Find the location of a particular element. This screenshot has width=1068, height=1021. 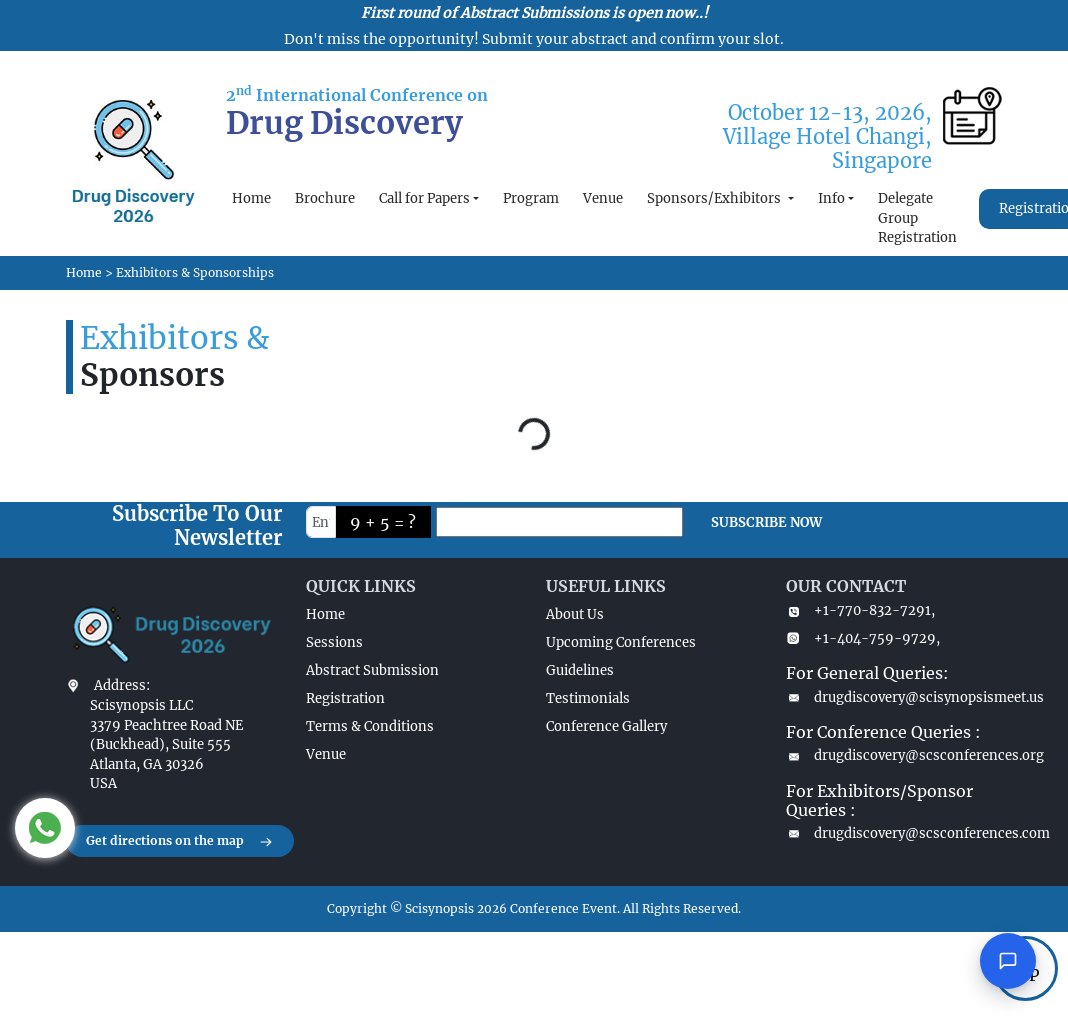

Upcoming Conferences is located at coordinates (621, 642).